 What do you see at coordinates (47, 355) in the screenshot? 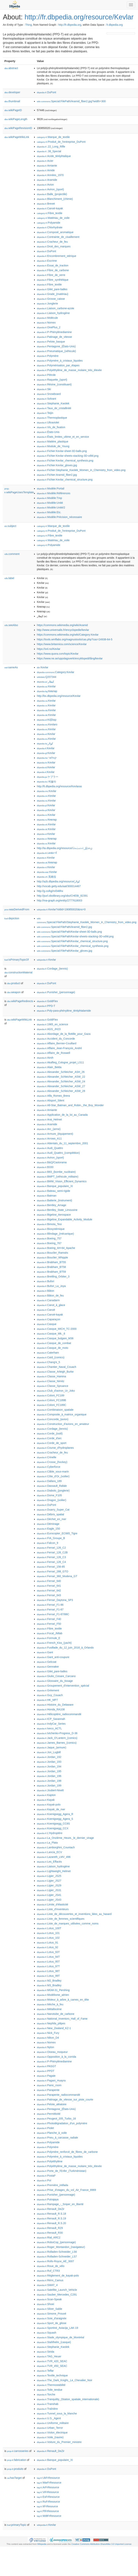
I see `:Polymère` at bounding box center [47, 355].